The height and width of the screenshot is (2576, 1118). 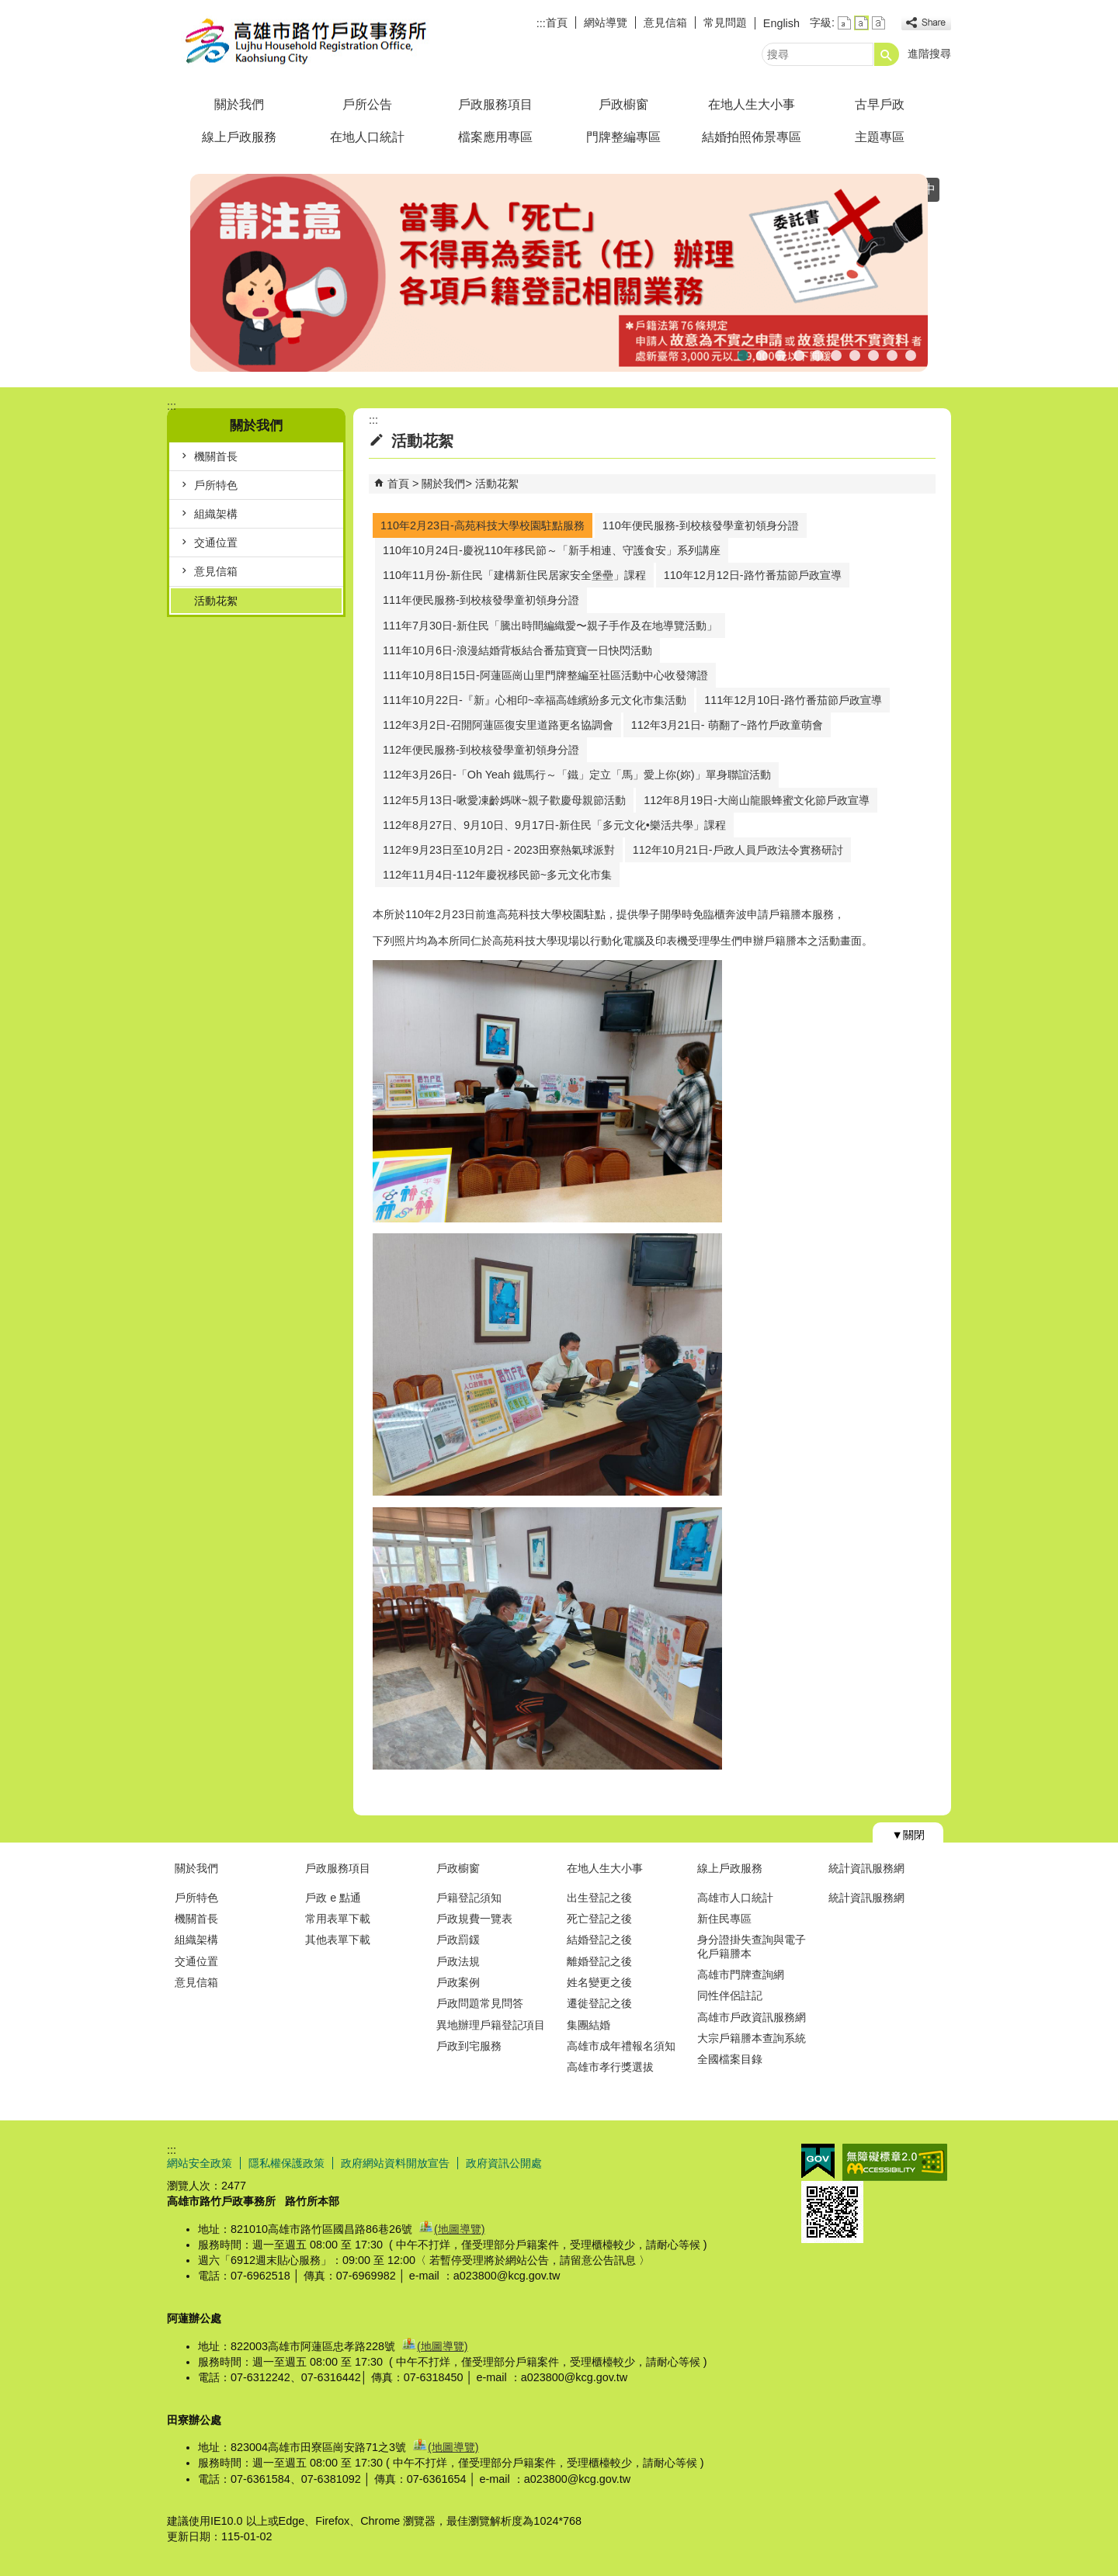 What do you see at coordinates (534, 700) in the screenshot?
I see `111年10月22日-『新』心相印~幸福高雄繽紛多元文化市集活動` at bounding box center [534, 700].